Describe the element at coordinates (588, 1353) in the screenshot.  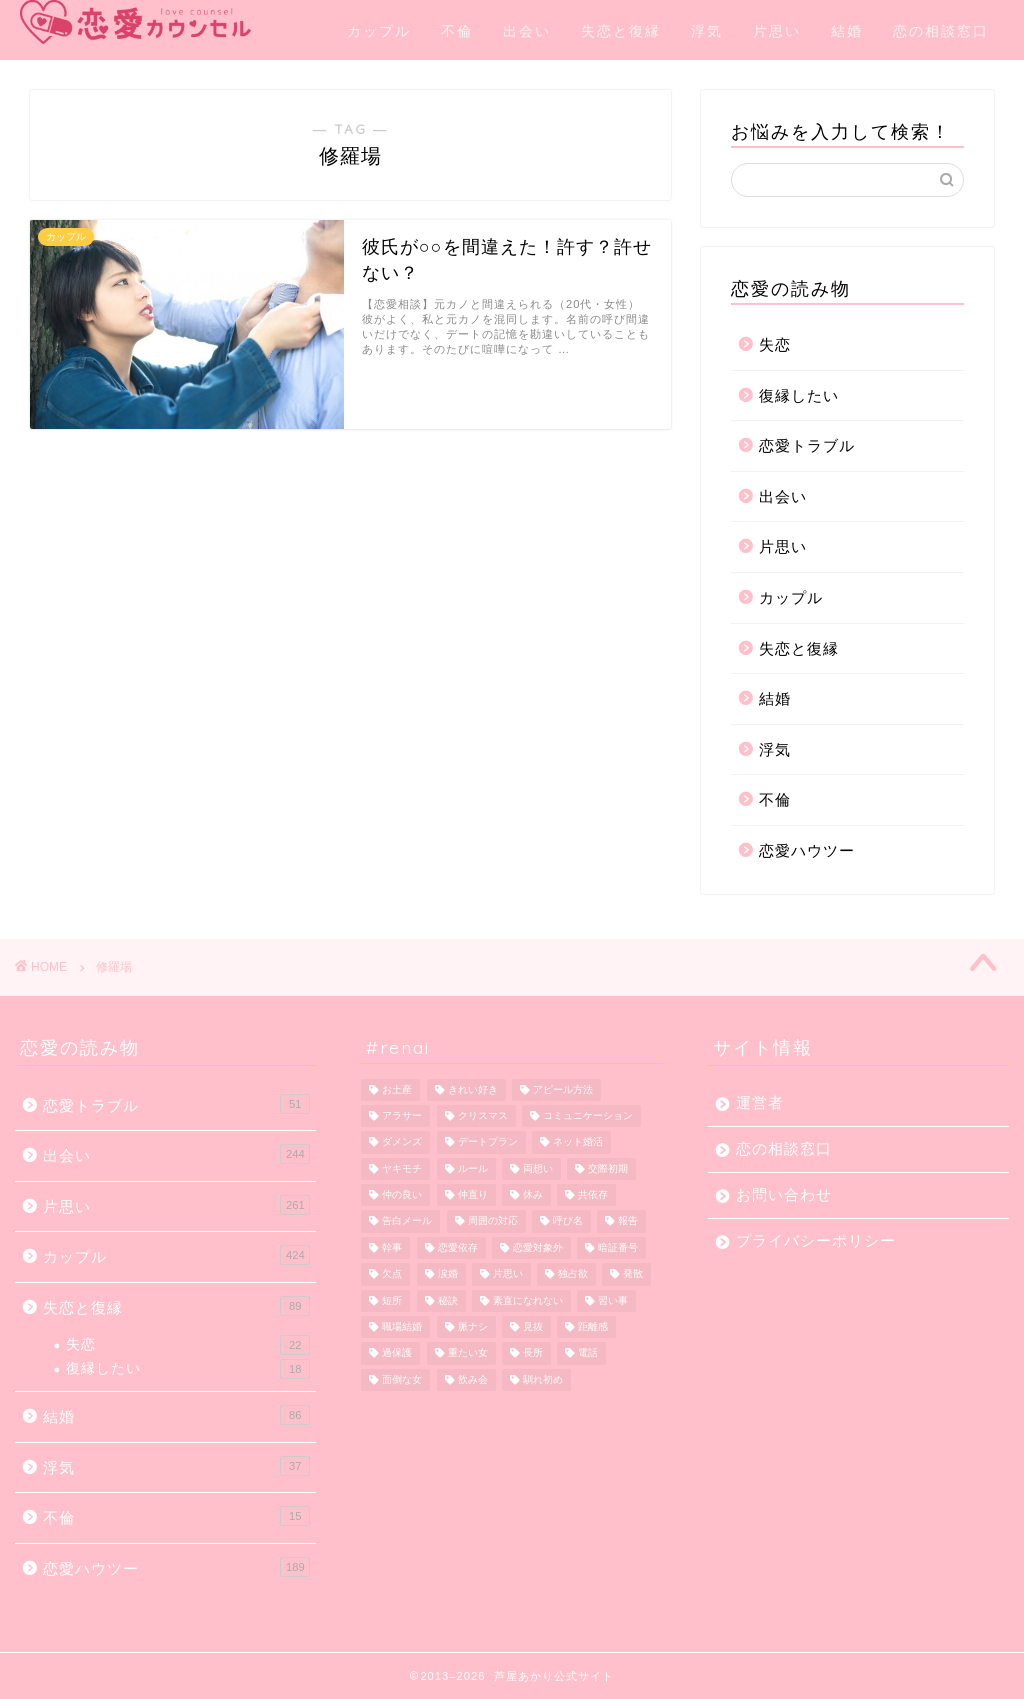
I see `電話 [電話 (1個の項目)]` at that location.